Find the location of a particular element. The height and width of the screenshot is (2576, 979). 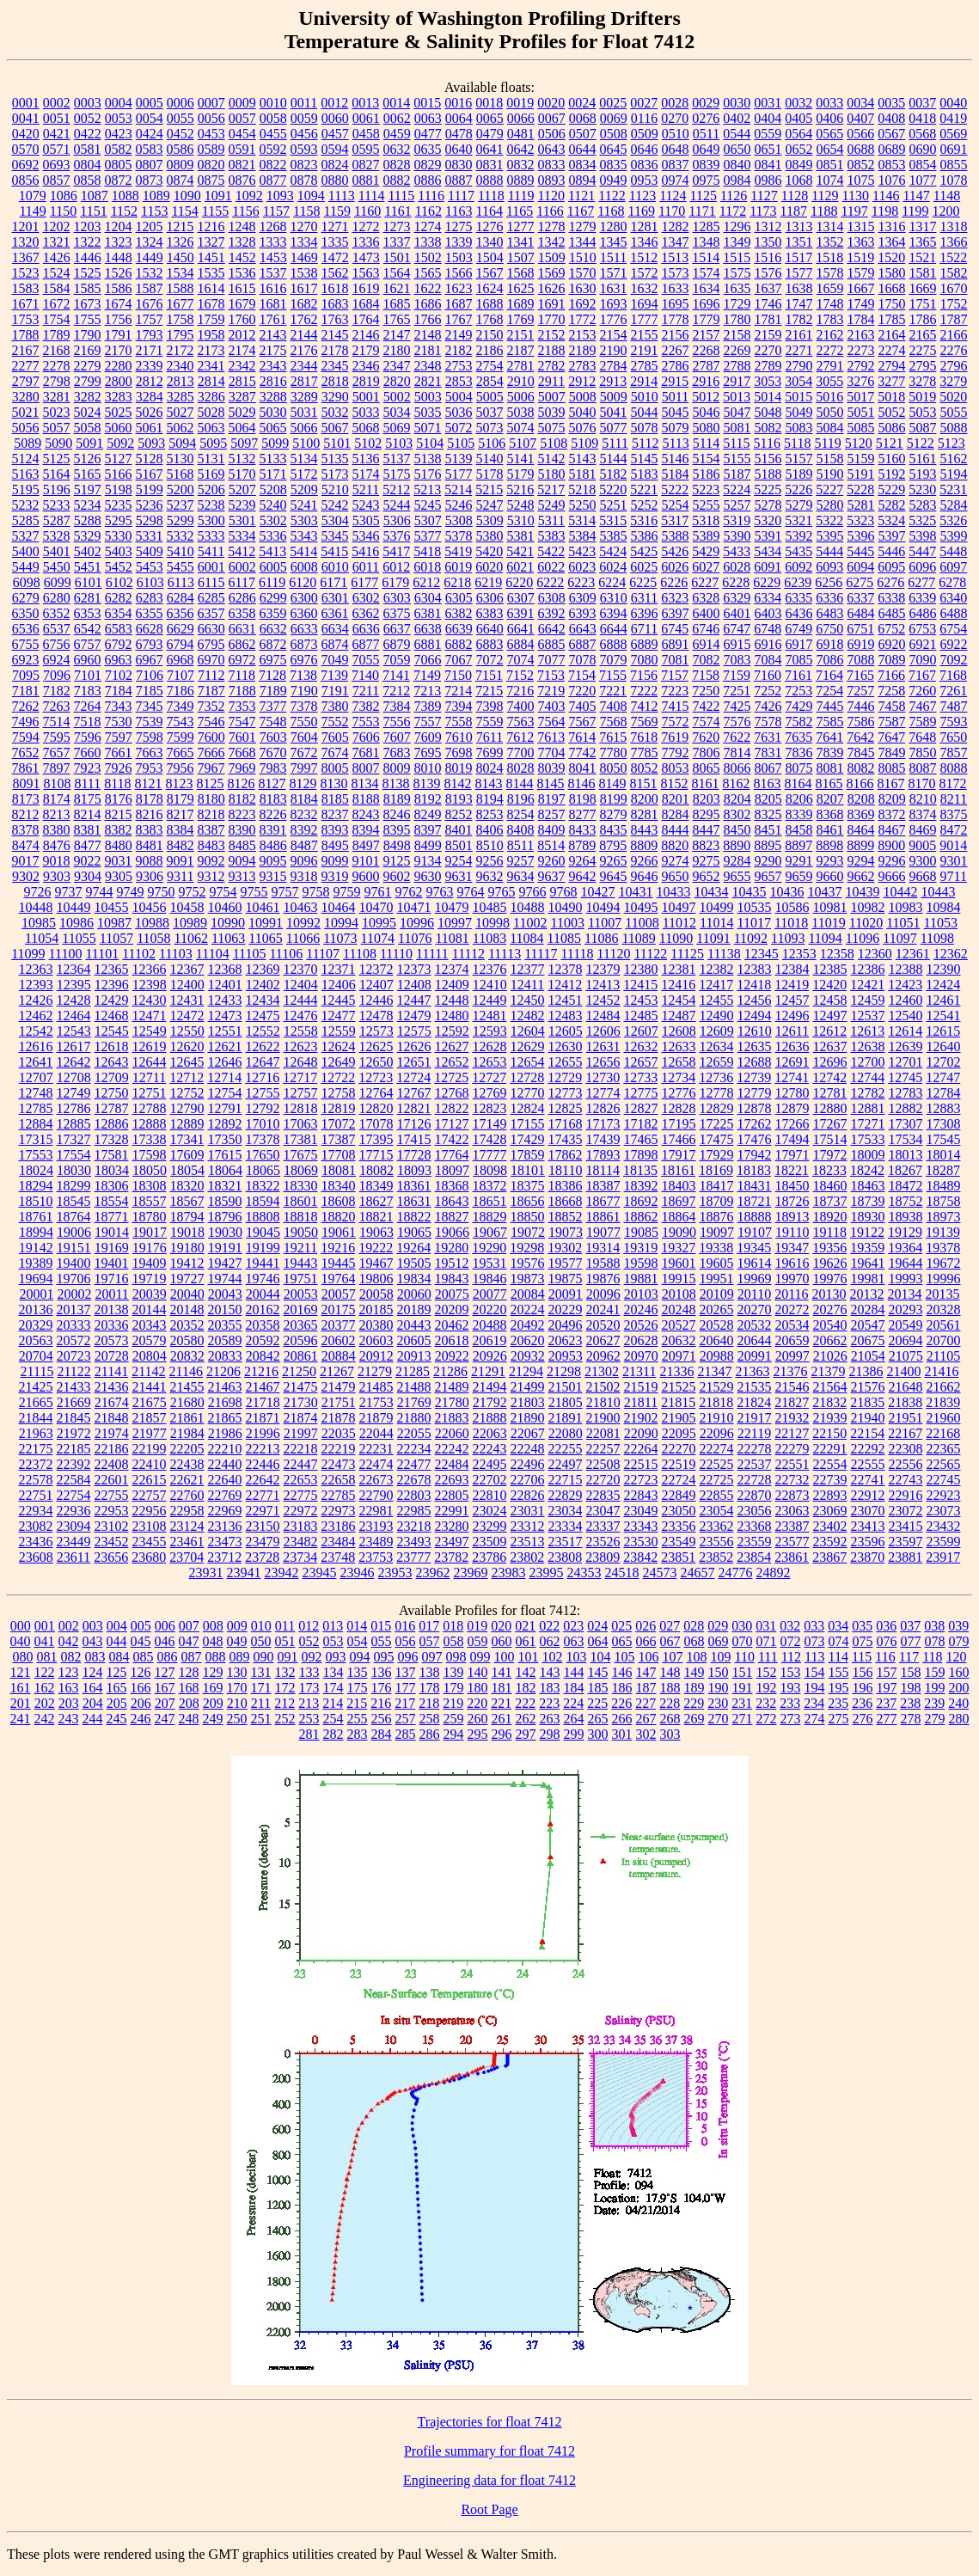

21436 is located at coordinates (112, 1387).